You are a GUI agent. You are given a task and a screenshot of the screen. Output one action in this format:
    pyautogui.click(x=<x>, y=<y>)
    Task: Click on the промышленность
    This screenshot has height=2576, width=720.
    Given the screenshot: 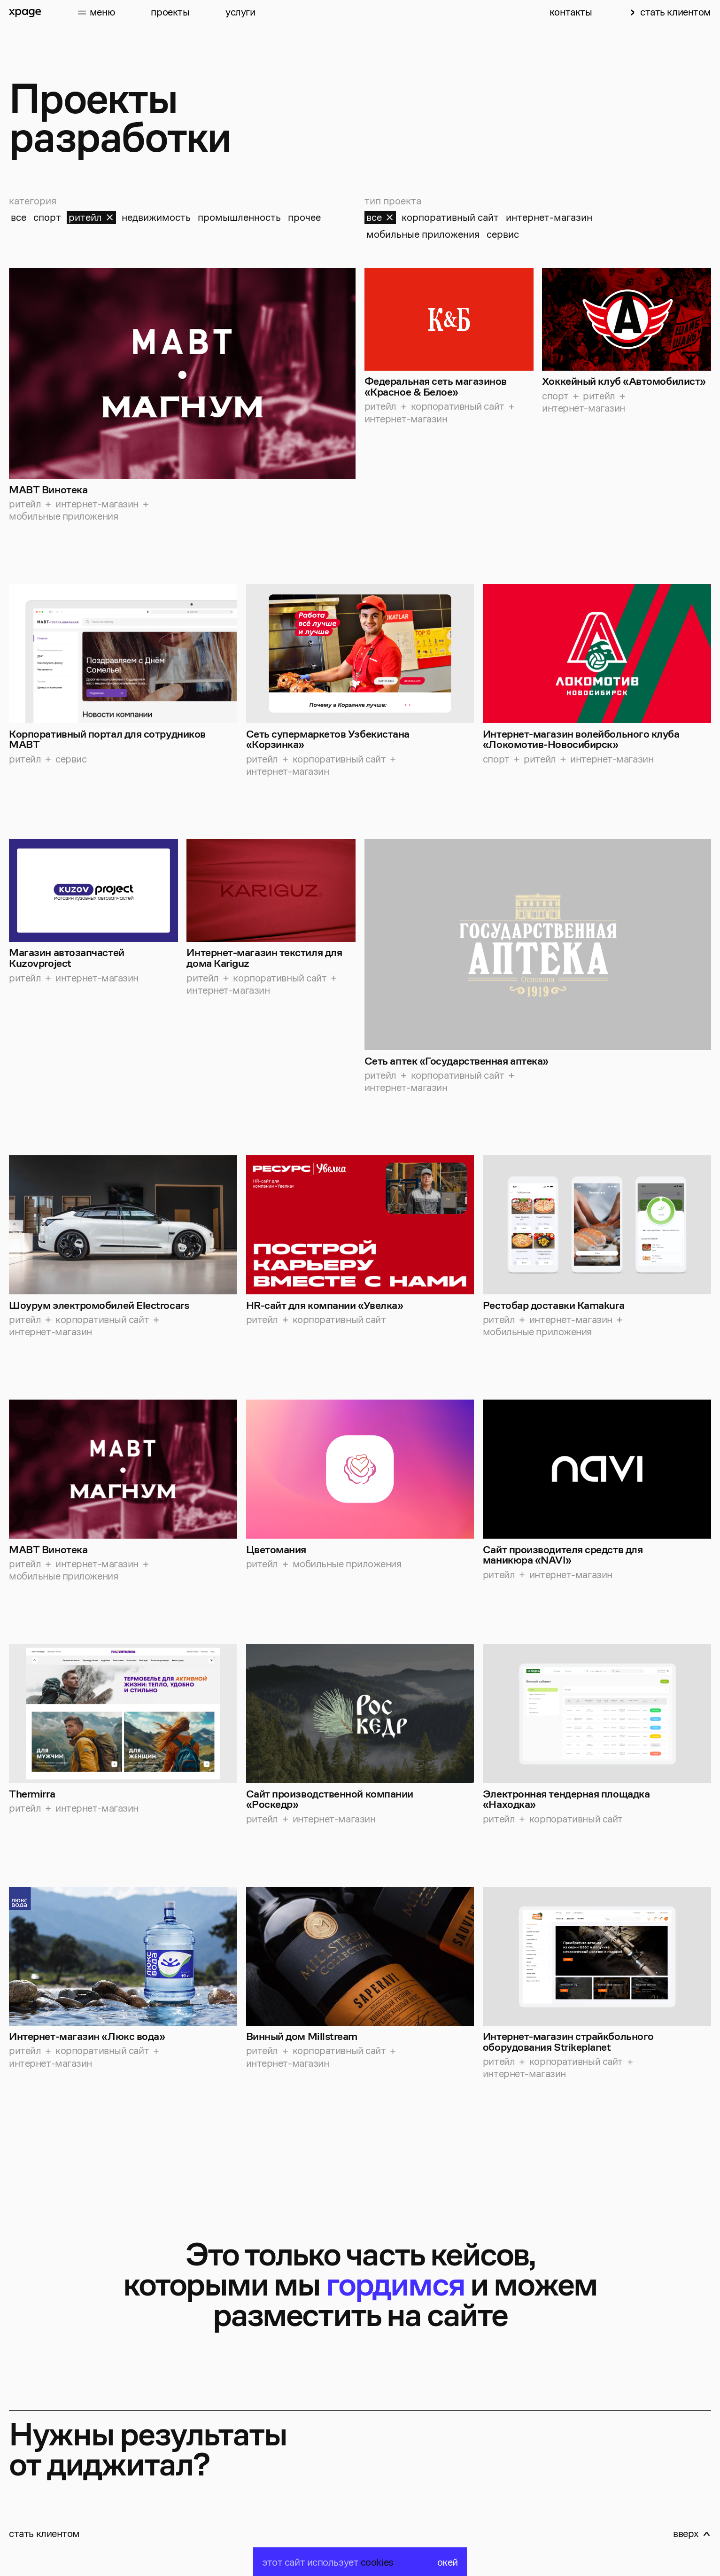 What is the action you would take?
    pyautogui.click(x=239, y=217)
    